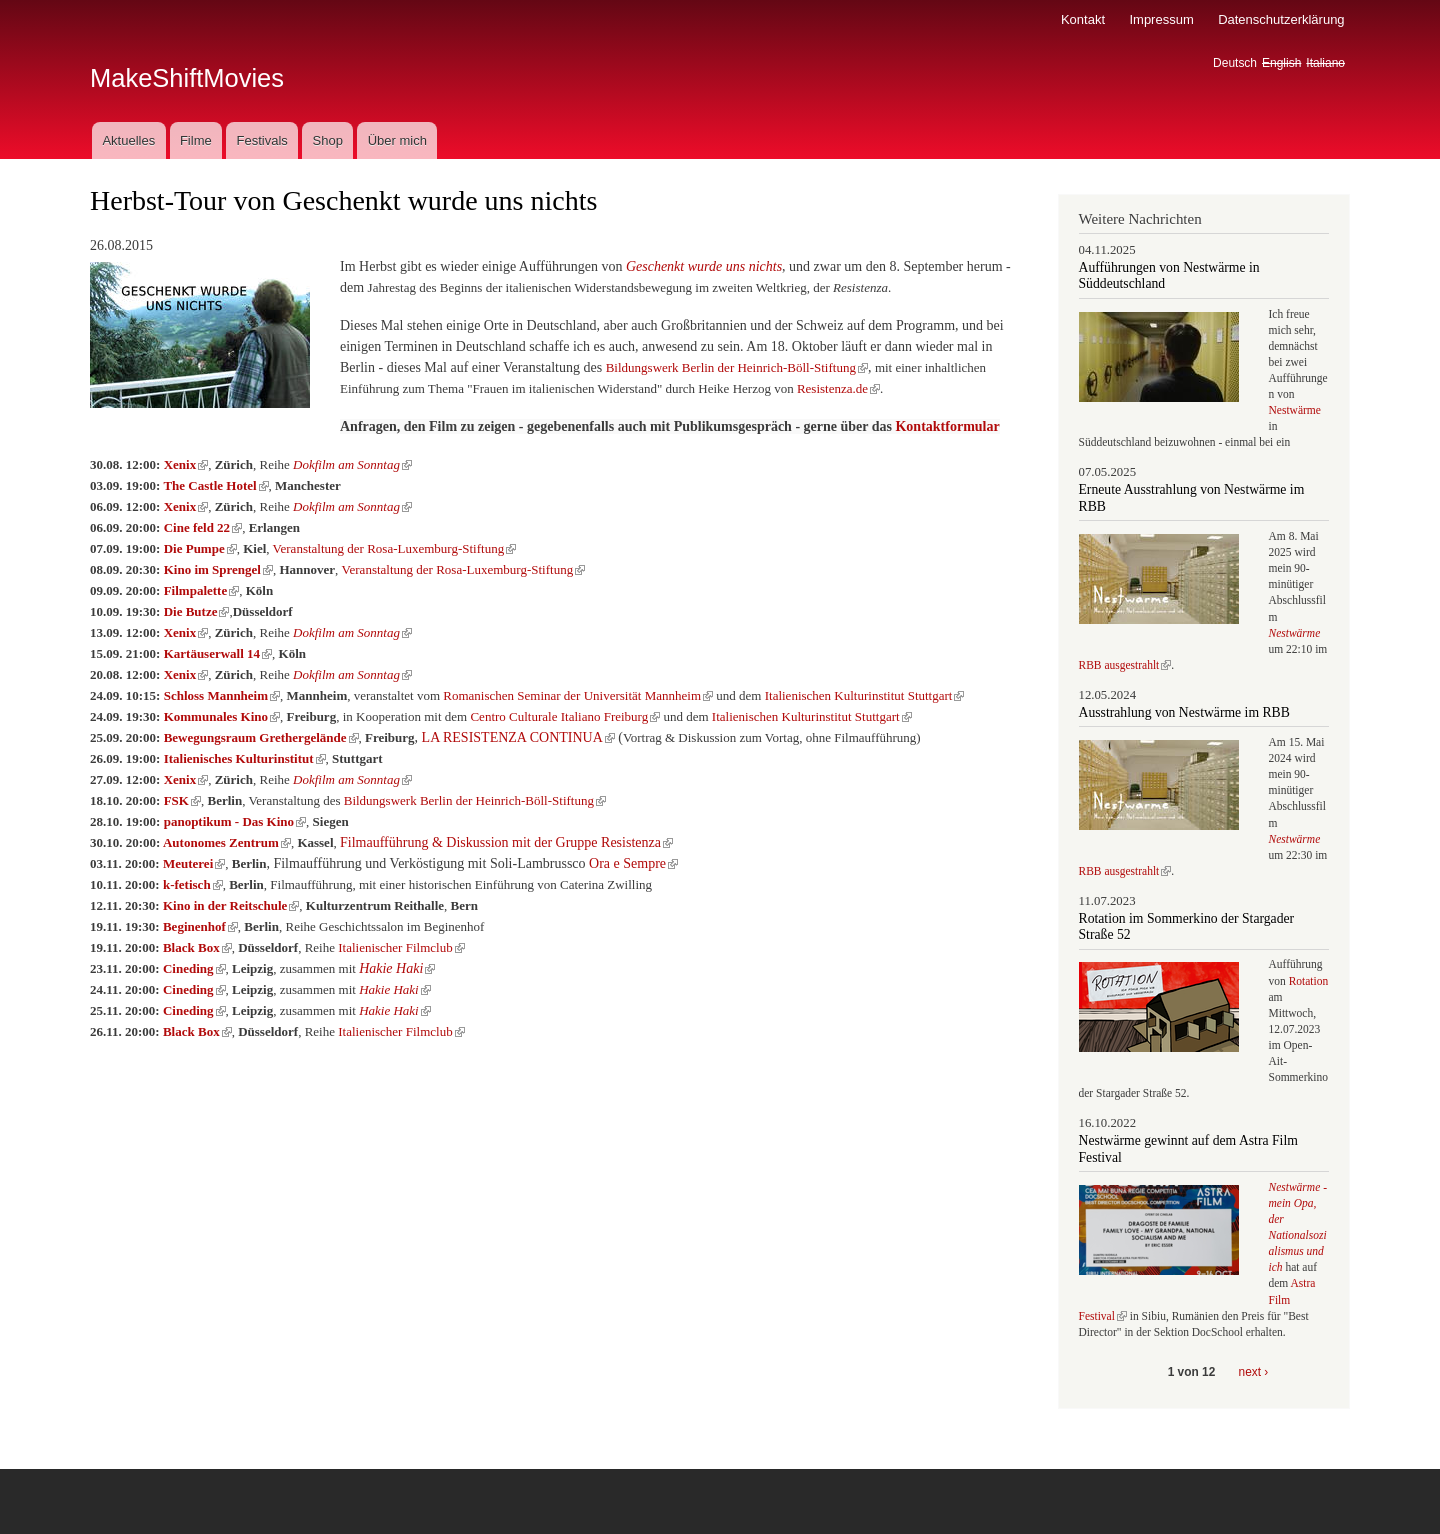 This screenshot has height=1534, width=1440. Describe the element at coordinates (947, 426) in the screenshot. I see `Kontaktformular` at that location.